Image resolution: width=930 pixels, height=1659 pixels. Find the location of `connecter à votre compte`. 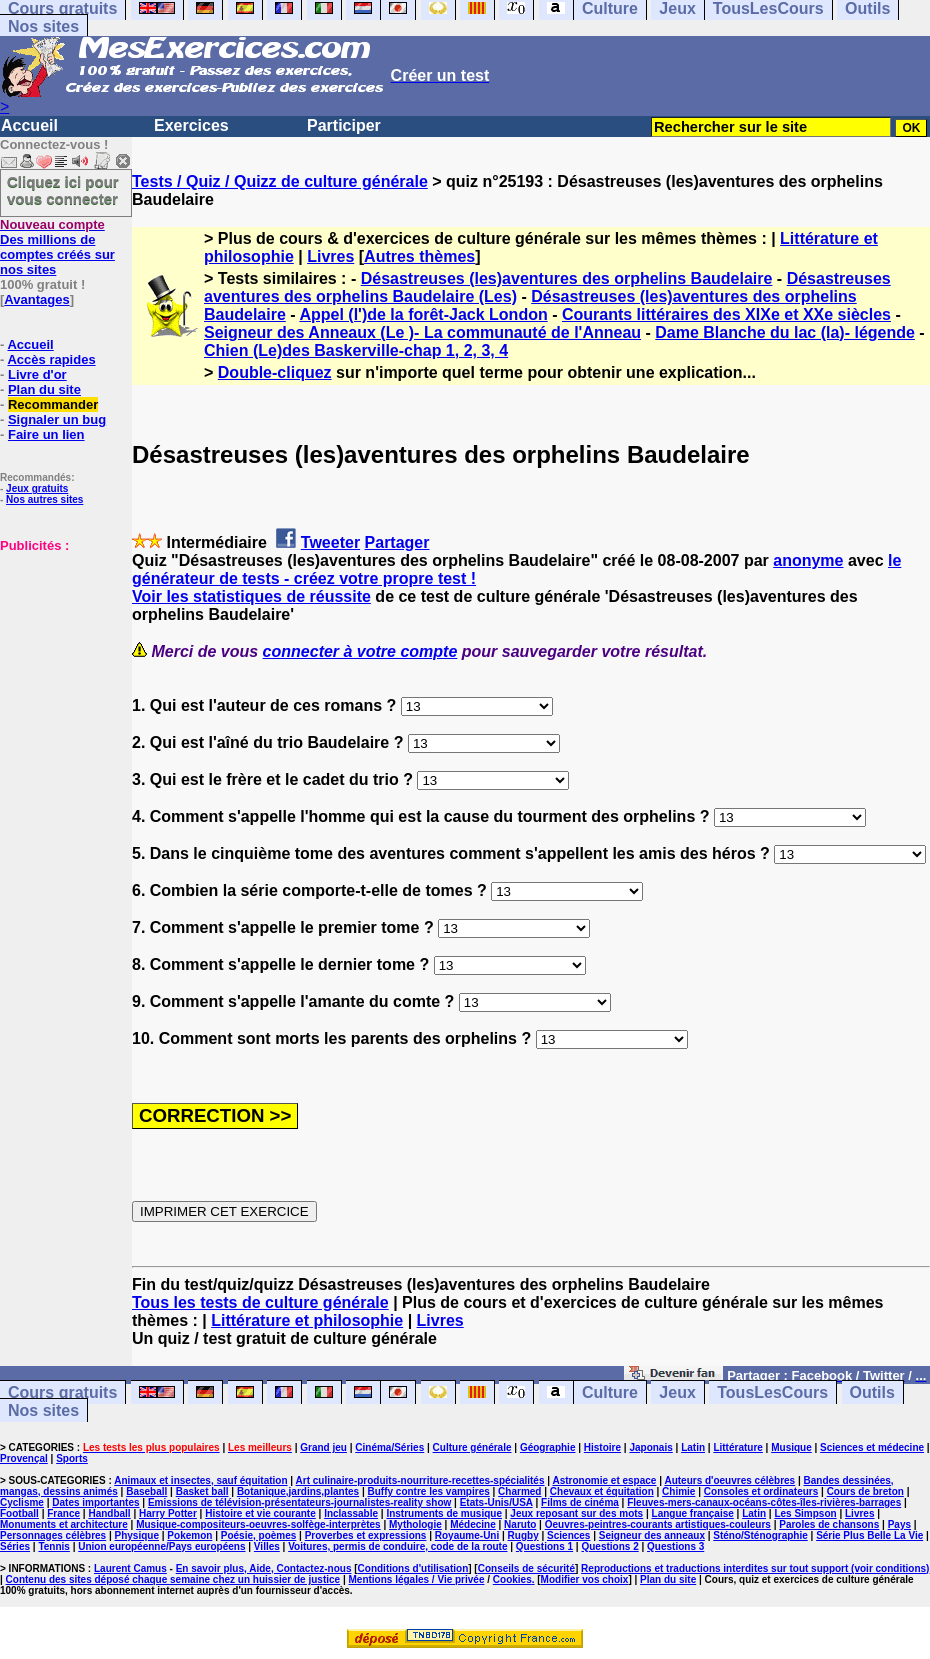

connecter à votre compte is located at coordinates (360, 651).